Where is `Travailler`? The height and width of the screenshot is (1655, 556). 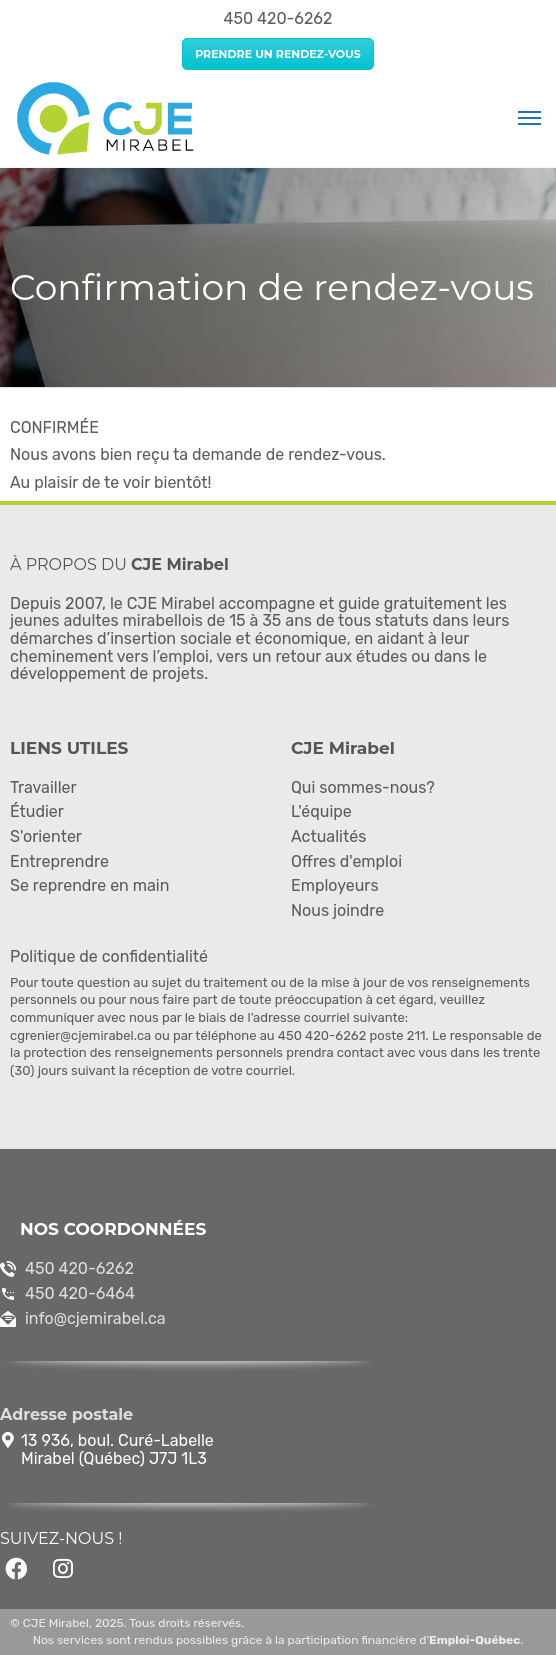 Travailler is located at coordinates (43, 787).